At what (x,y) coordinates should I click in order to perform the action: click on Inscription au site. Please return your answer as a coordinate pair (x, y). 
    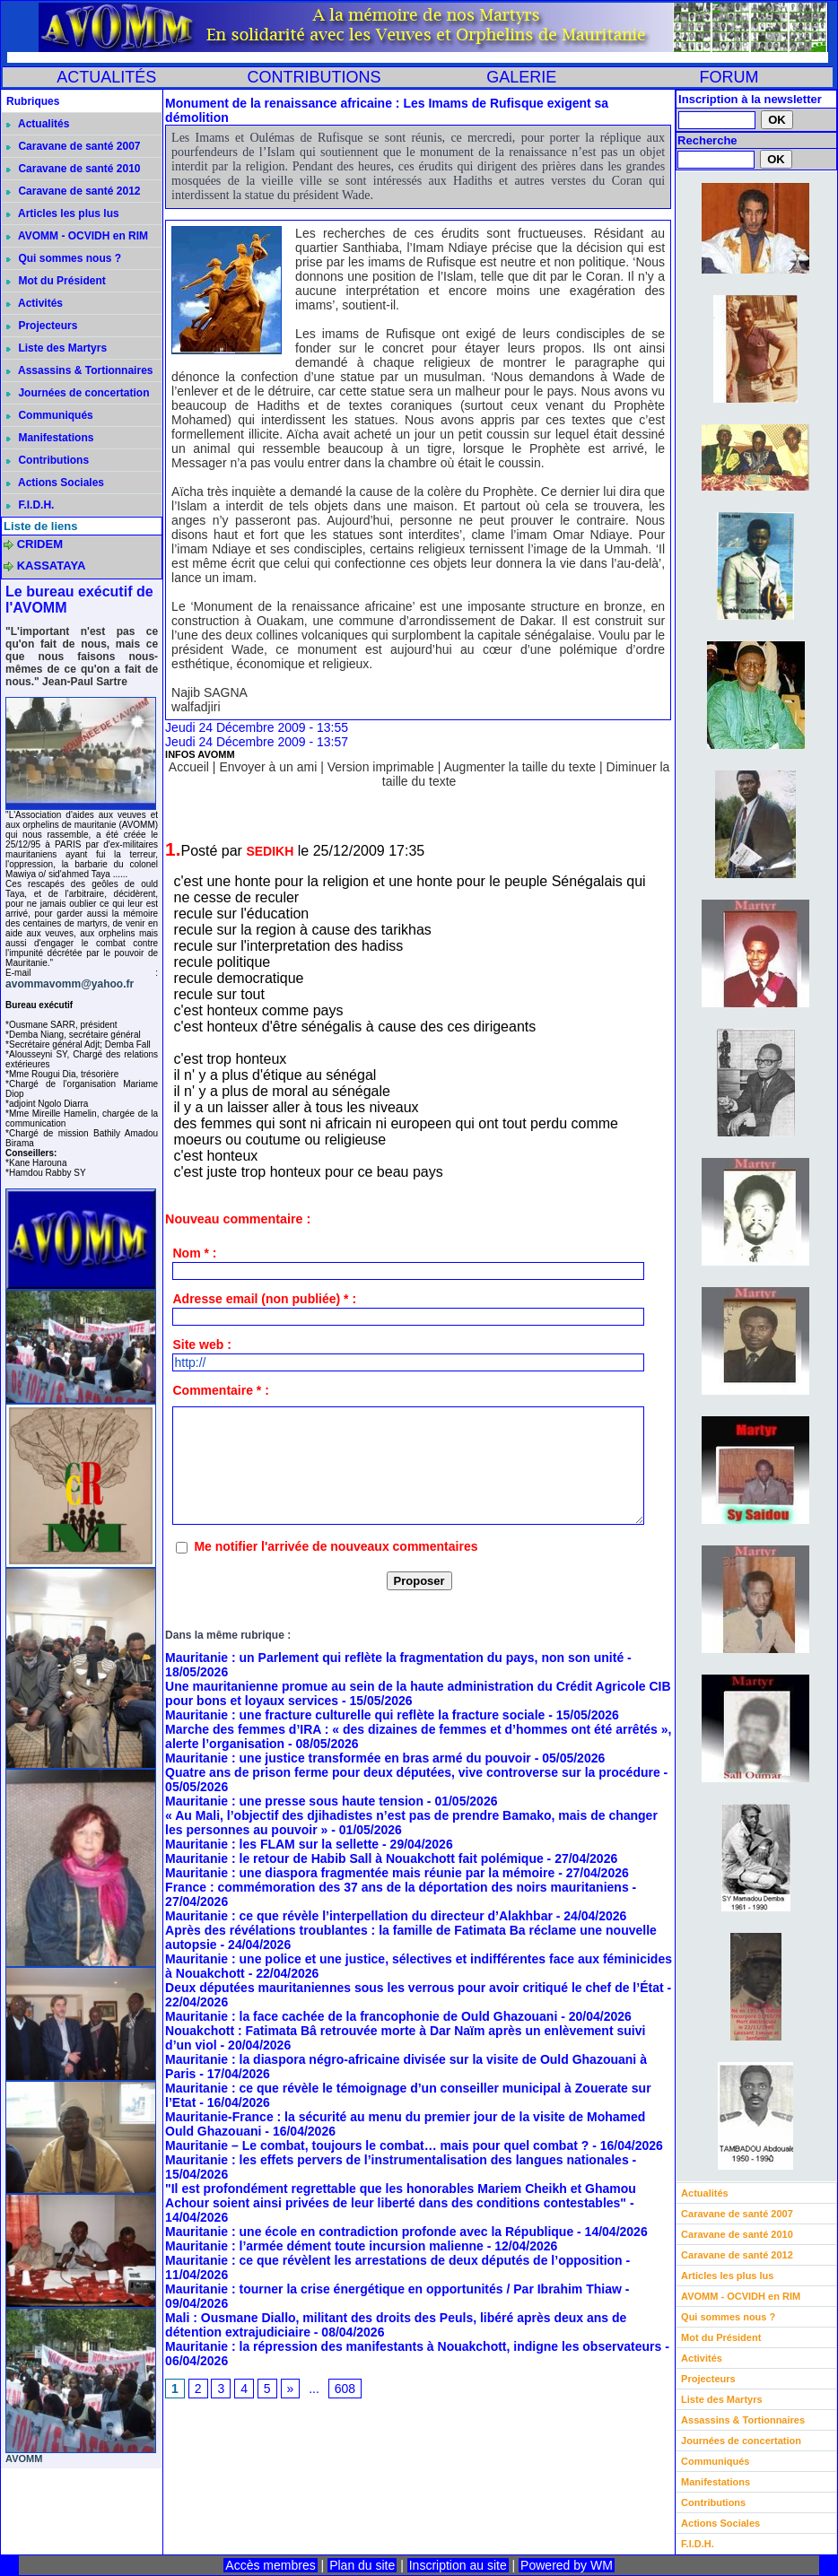
    Looking at the image, I should click on (458, 2565).